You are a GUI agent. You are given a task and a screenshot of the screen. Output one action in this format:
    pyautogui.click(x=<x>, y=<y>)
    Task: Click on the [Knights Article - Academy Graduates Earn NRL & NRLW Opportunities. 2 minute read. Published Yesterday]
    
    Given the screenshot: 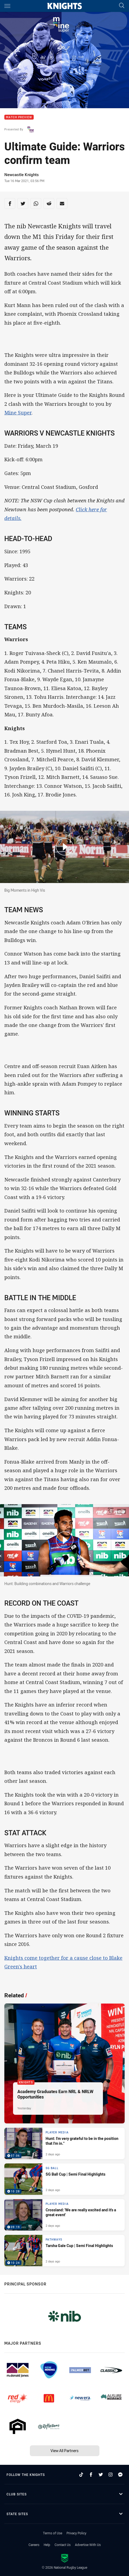 What is the action you would take?
    pyautogui.click(x=64, y=2063)
    